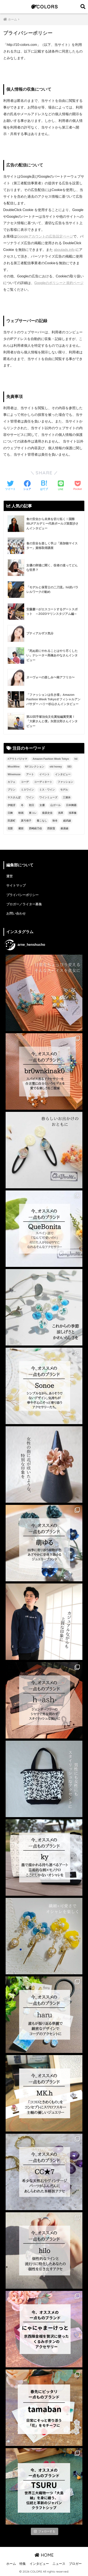  Describe the element at coordinates (63, 774) in the screenshot. I see `インタビュー [インタビュー (8個の項目)]` at that location.